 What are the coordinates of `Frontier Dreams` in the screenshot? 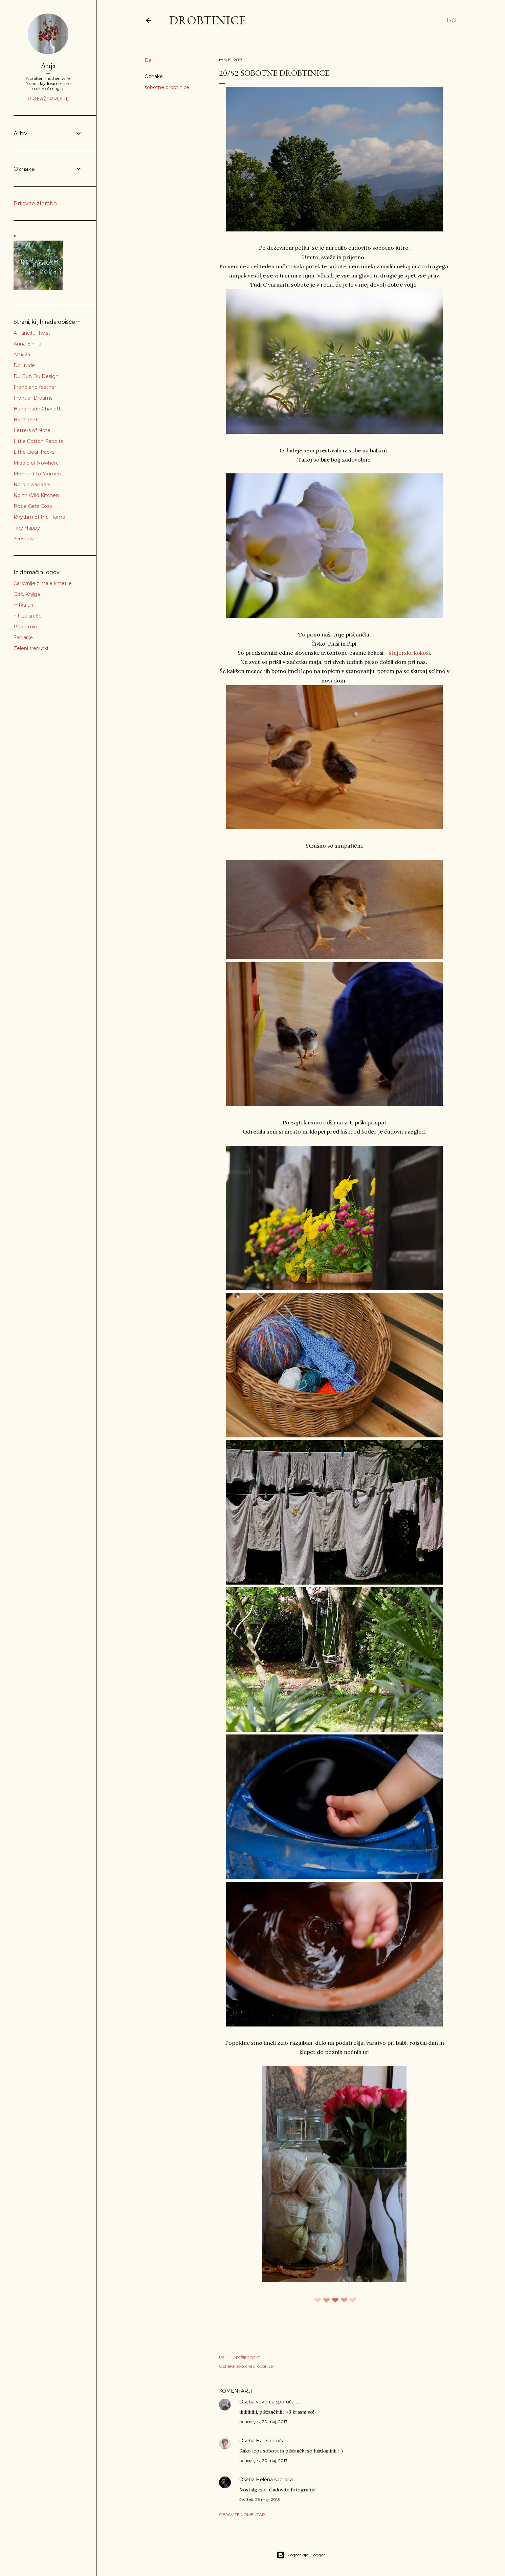 It's located at (33, 398).